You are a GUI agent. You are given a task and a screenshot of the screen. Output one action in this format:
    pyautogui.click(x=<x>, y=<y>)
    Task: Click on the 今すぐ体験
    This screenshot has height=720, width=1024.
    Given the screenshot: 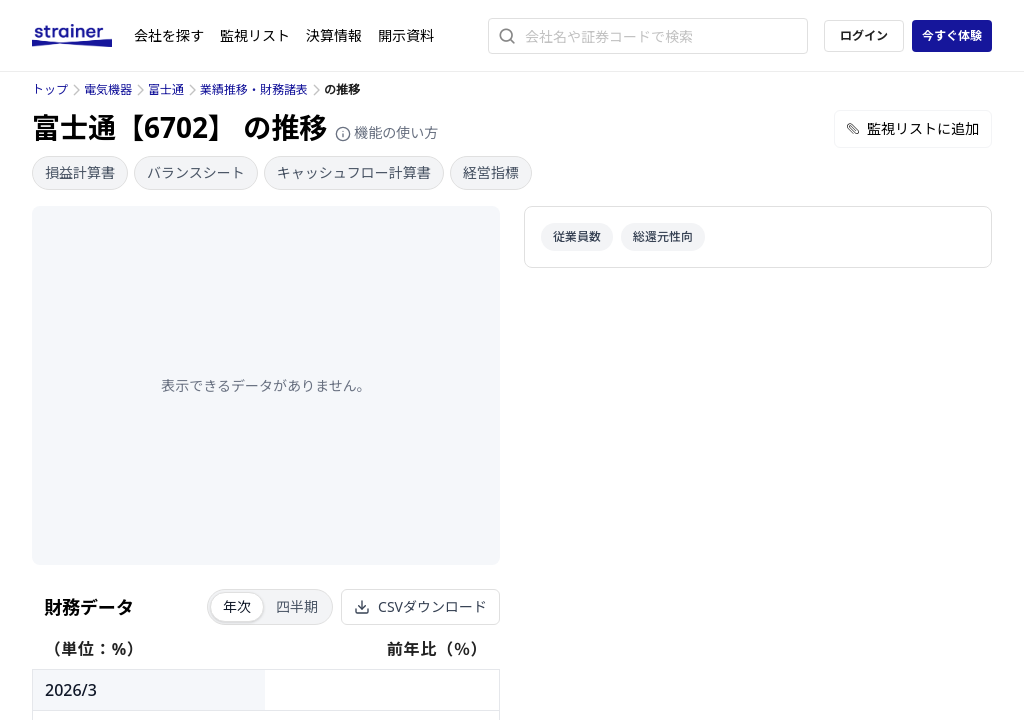 What is the action you would take?
    pyautogui.click(x=952, y=35)
    